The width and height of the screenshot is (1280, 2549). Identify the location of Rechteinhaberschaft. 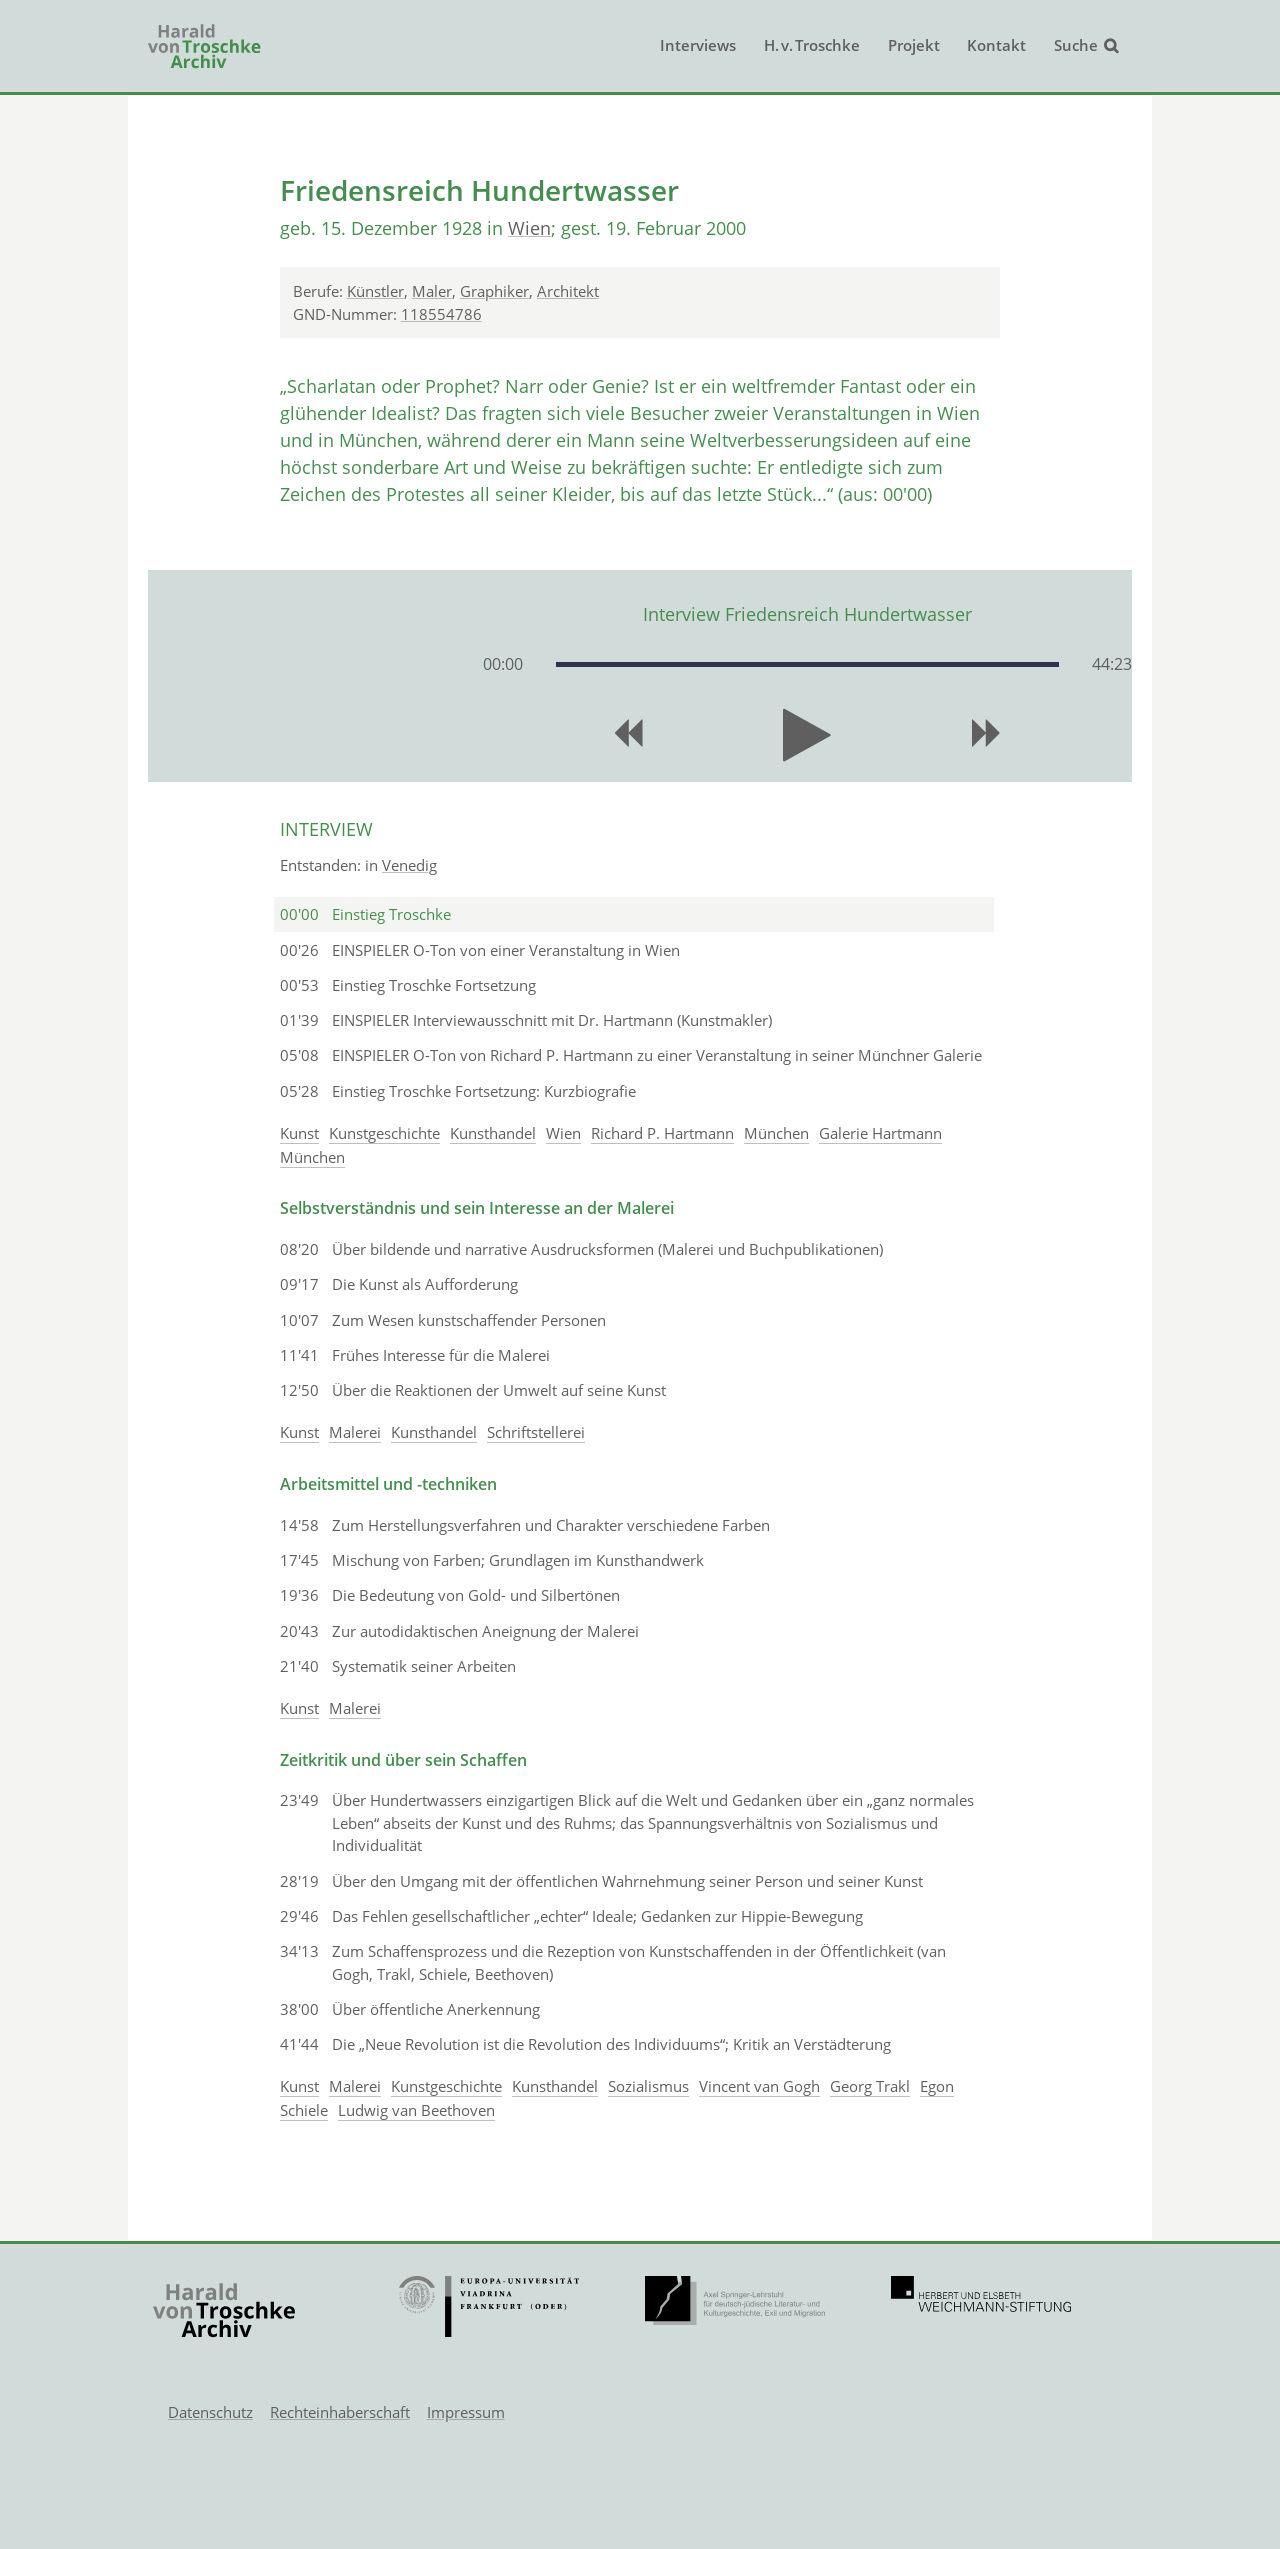
(340, 2412).